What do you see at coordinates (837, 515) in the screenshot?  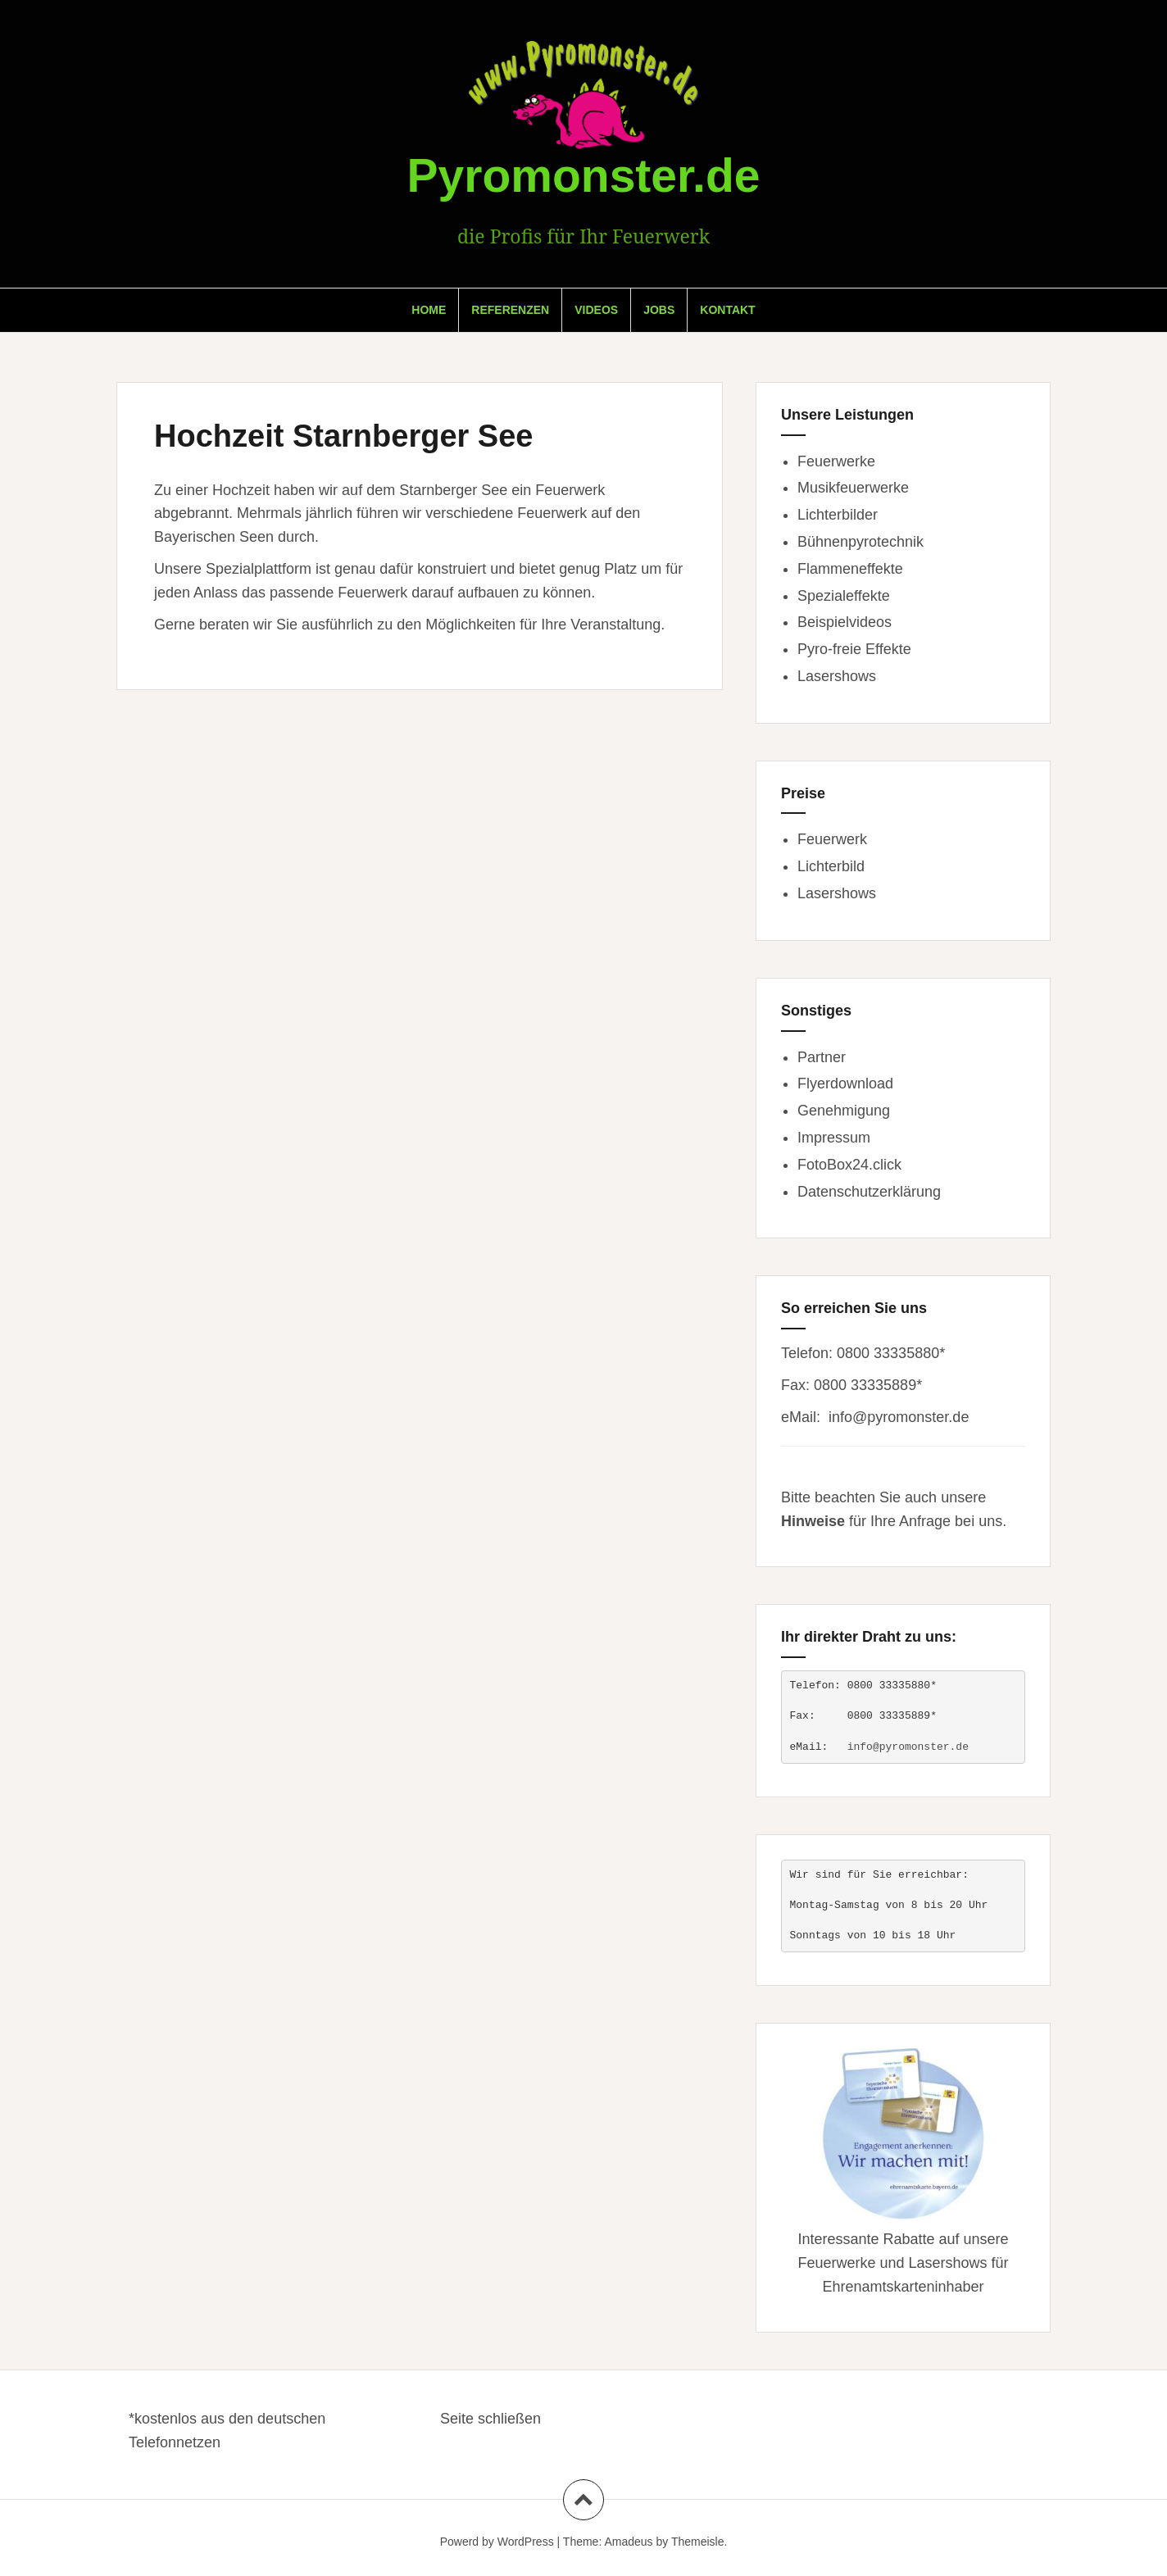 I see `Lichterbilder` at bounding box center [837, 515].